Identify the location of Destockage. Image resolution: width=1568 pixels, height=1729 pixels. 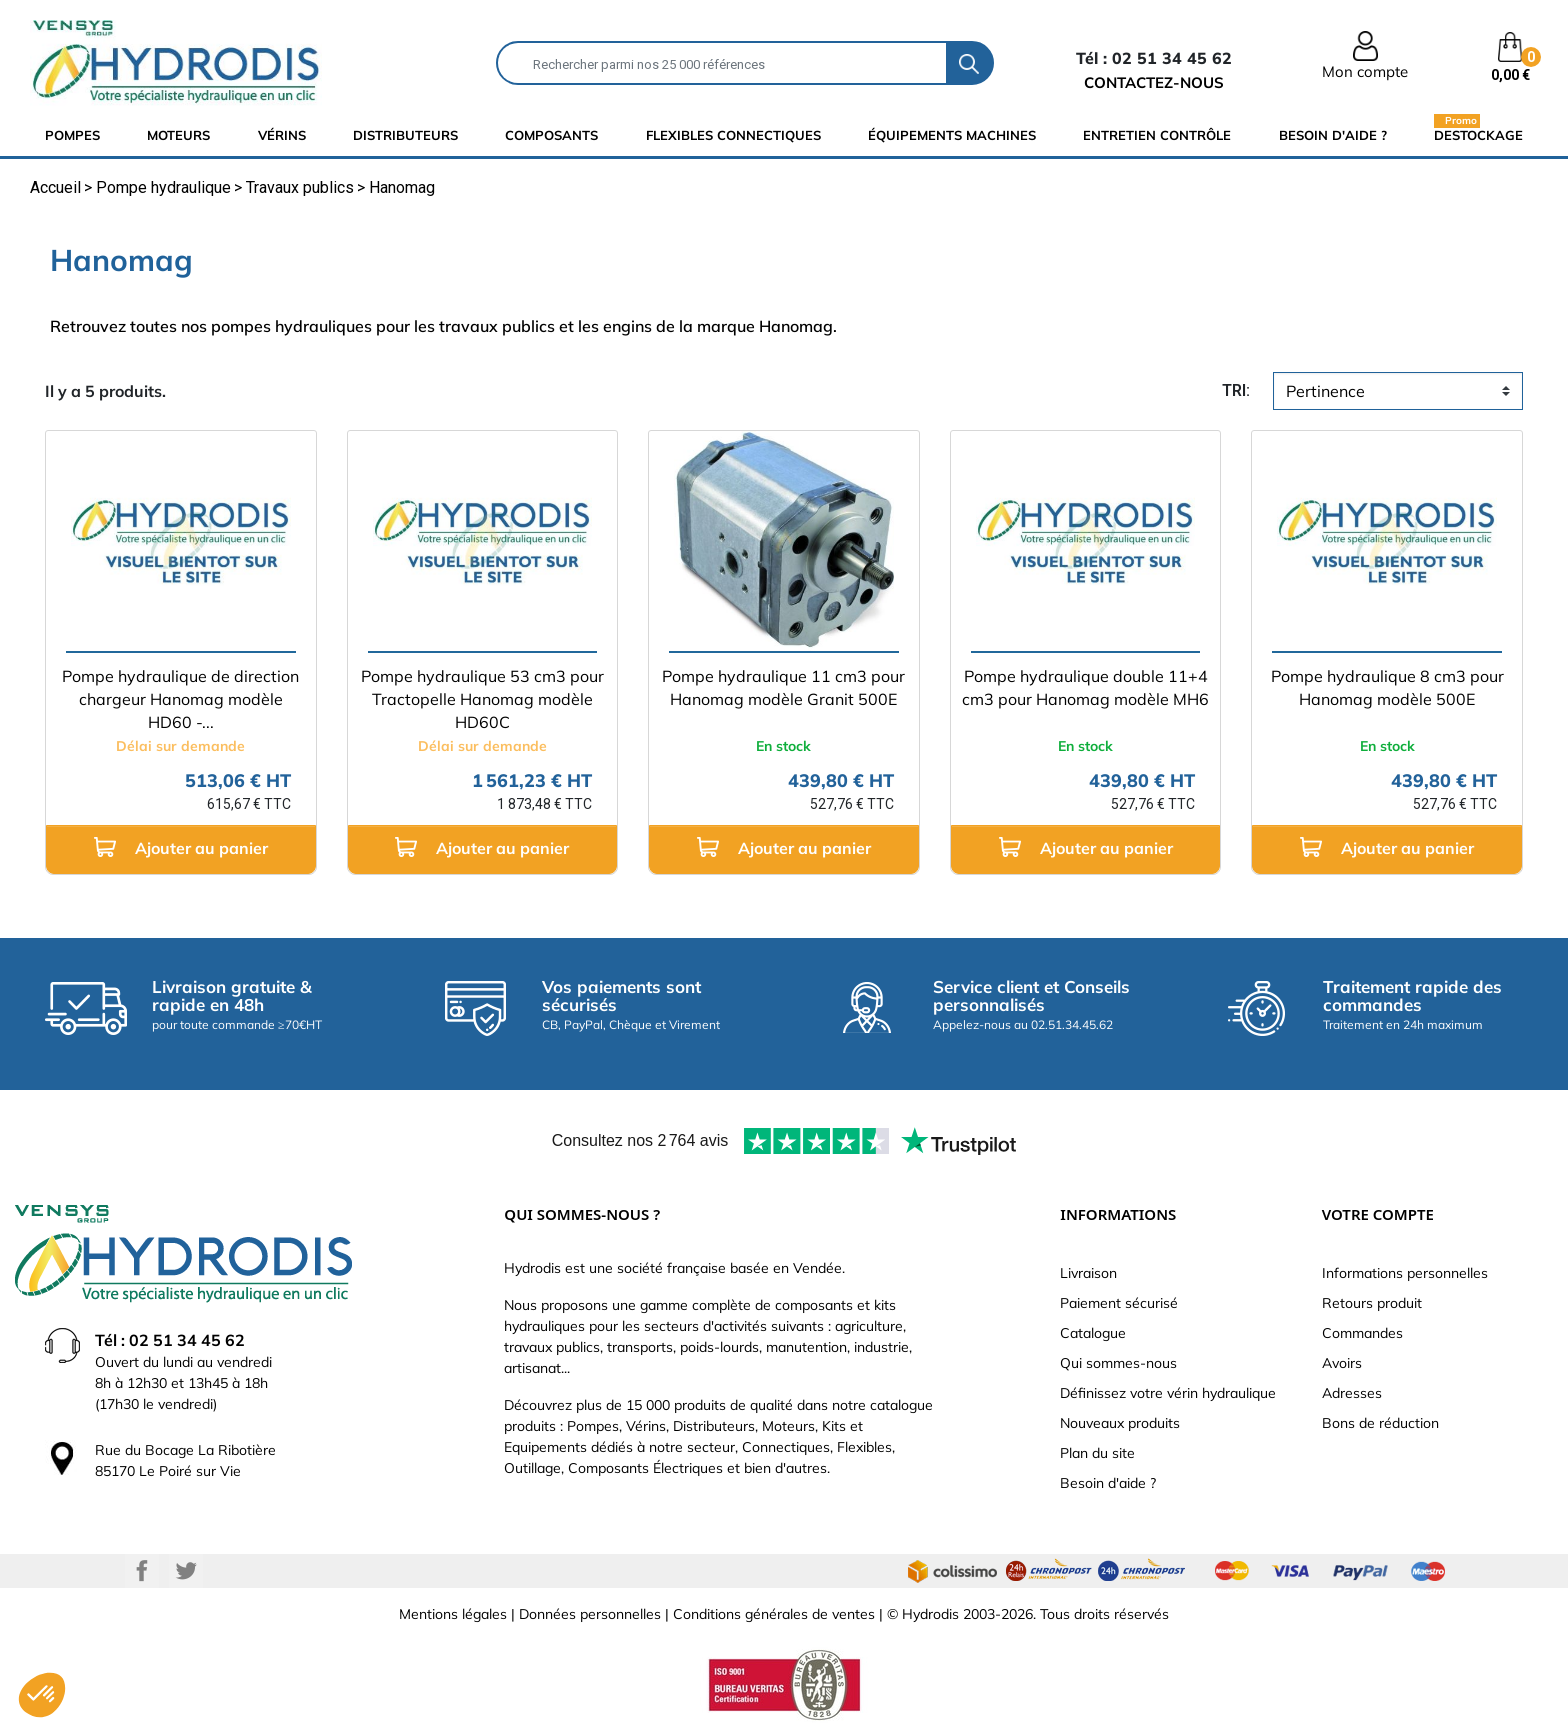
(1478, 134).